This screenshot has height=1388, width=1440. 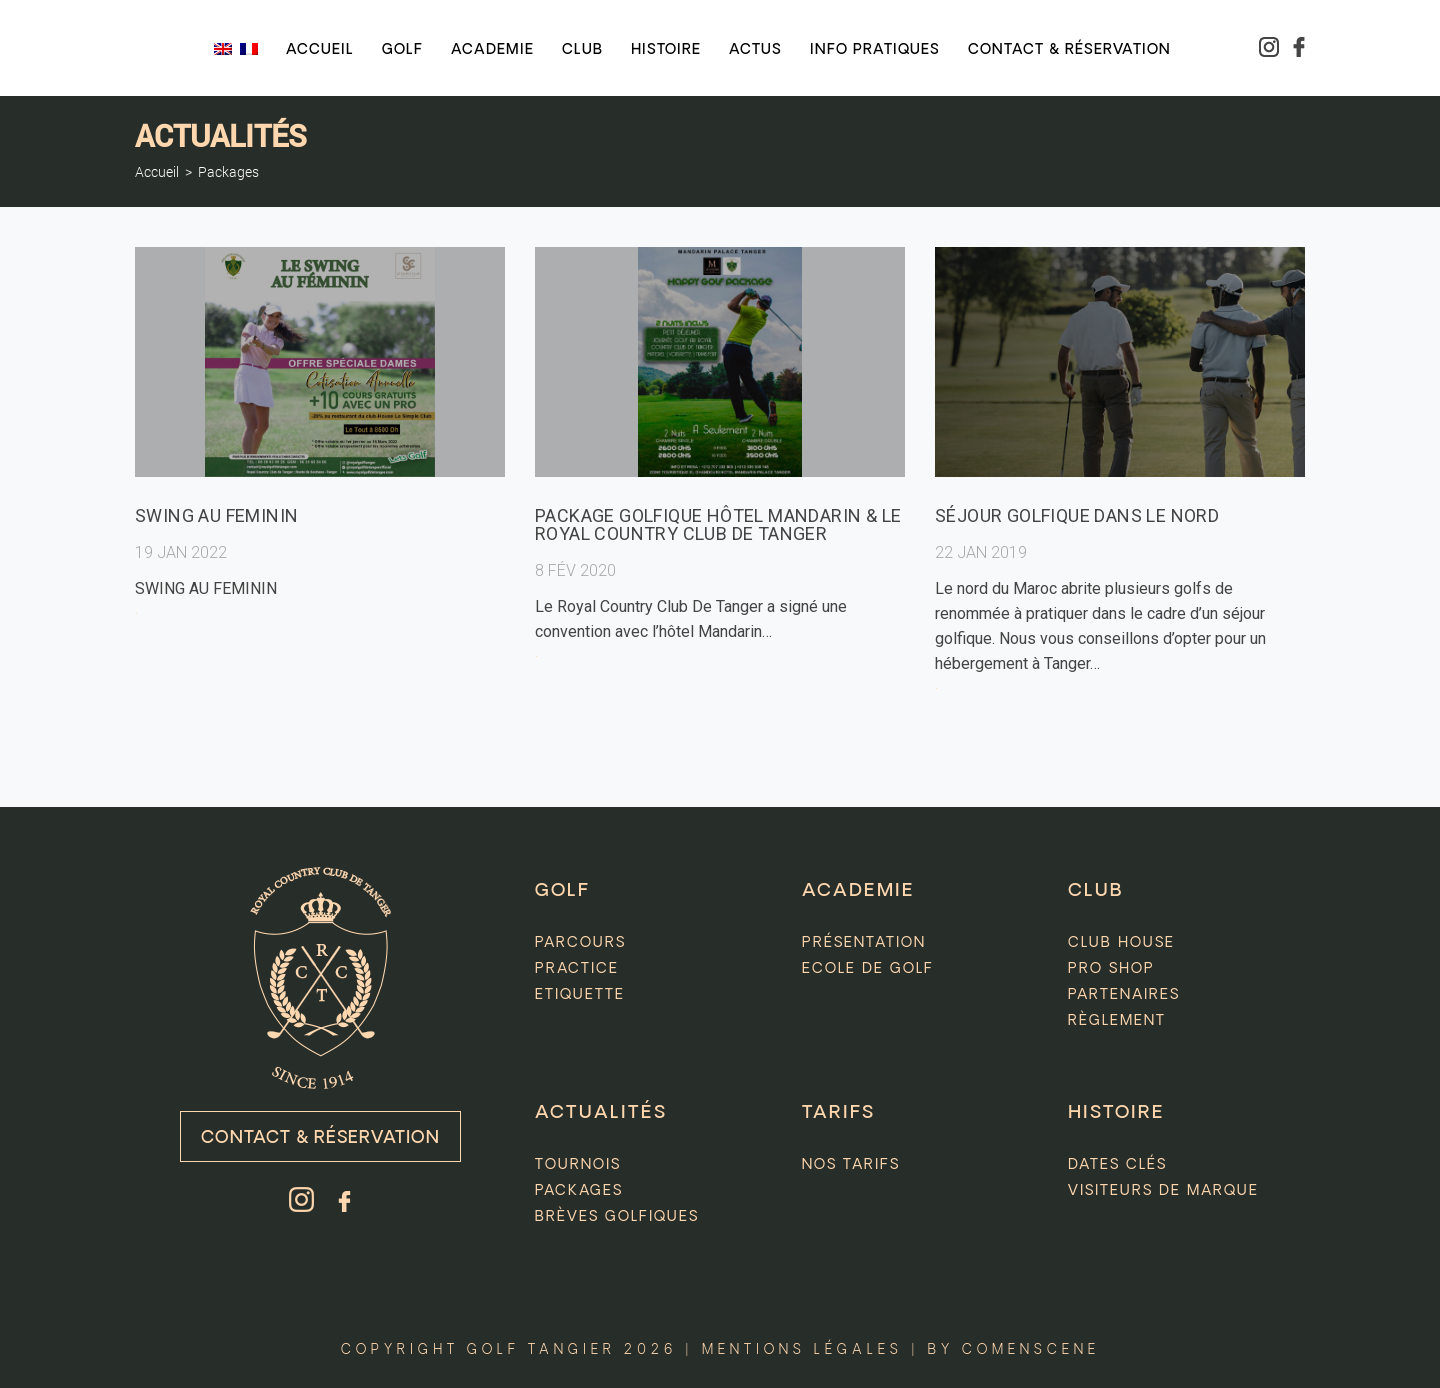 What do you see at coordinates (868, 969) in the screenshot?
I see `Ecole de golf` at bounding box center [868, 969].